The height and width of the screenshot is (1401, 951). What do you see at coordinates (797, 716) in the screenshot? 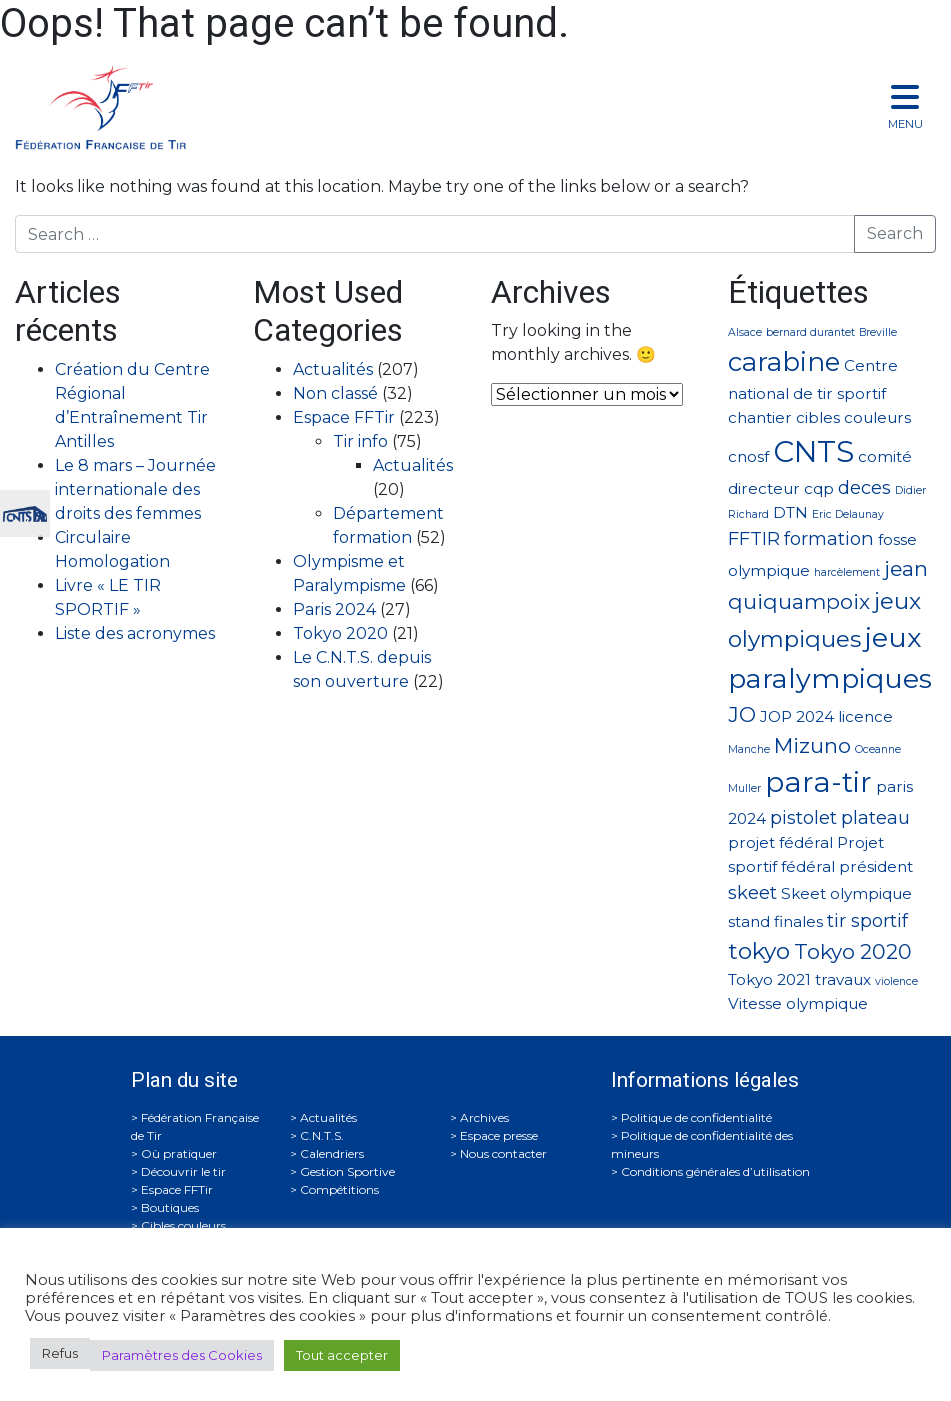
I see `JOP 2024 [JOP 2024 (2 éléments)]` at bounding box center [797, 716].